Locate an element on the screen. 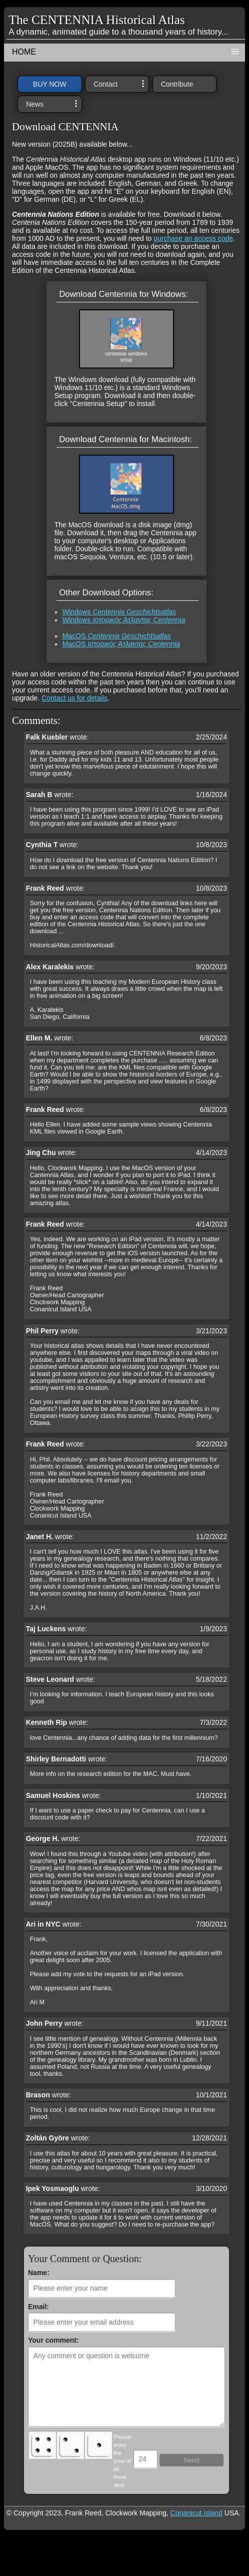 This screenshot has width=249, height=2576. purchase an access code is located at coordinates (193, 238).